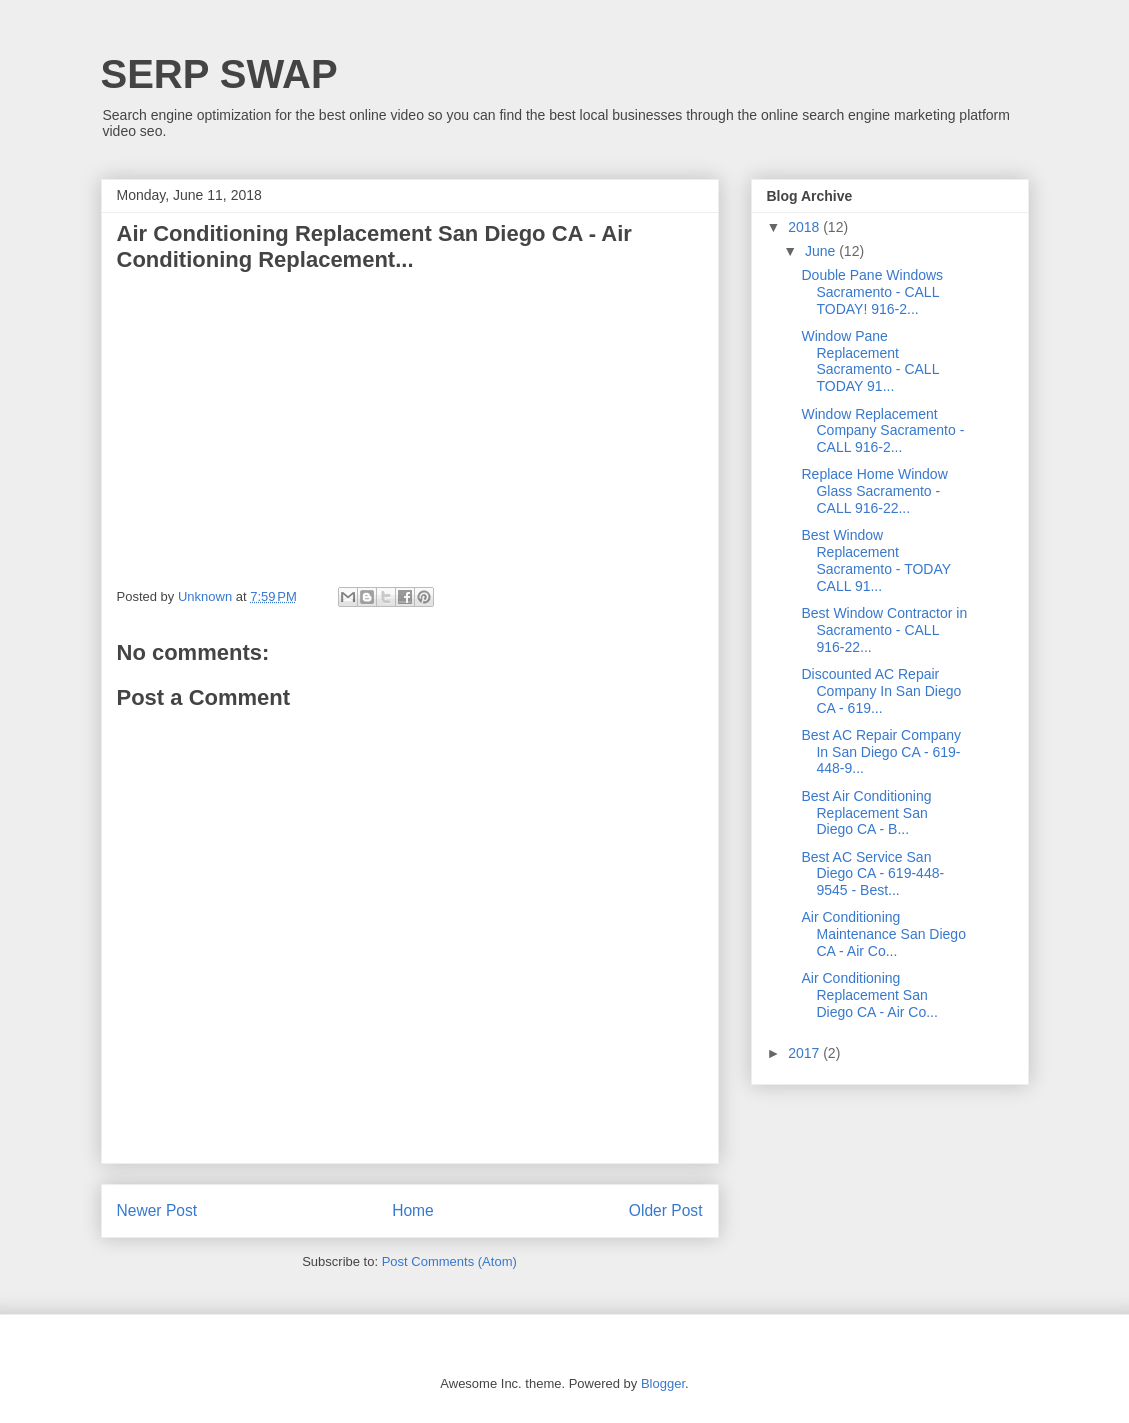 This screenshot has height=1423, width=1129. I want to click on Window Replacement Company Sacramento - CALL 916-2..., so click(882, 431).